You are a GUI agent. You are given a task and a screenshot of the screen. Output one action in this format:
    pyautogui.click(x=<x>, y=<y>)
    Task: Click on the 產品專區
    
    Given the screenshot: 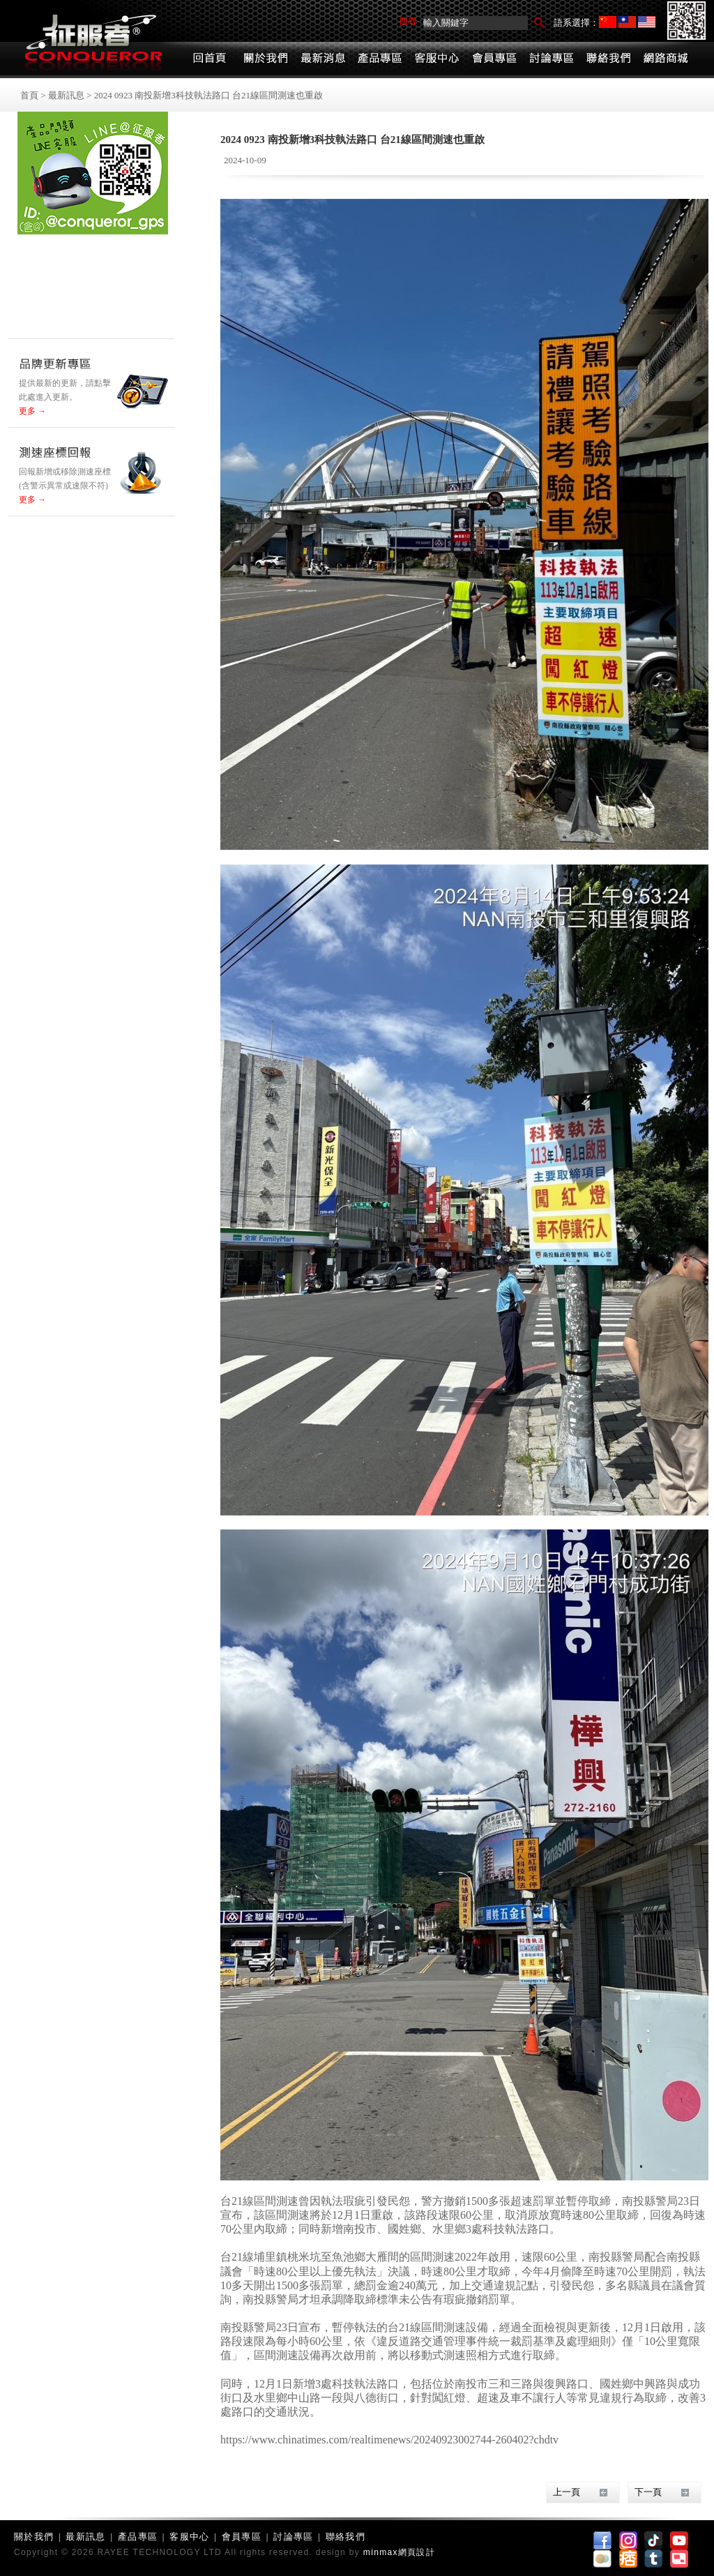 What is the action you would take?
    pyautogui.click(x=138, y=2536)
    